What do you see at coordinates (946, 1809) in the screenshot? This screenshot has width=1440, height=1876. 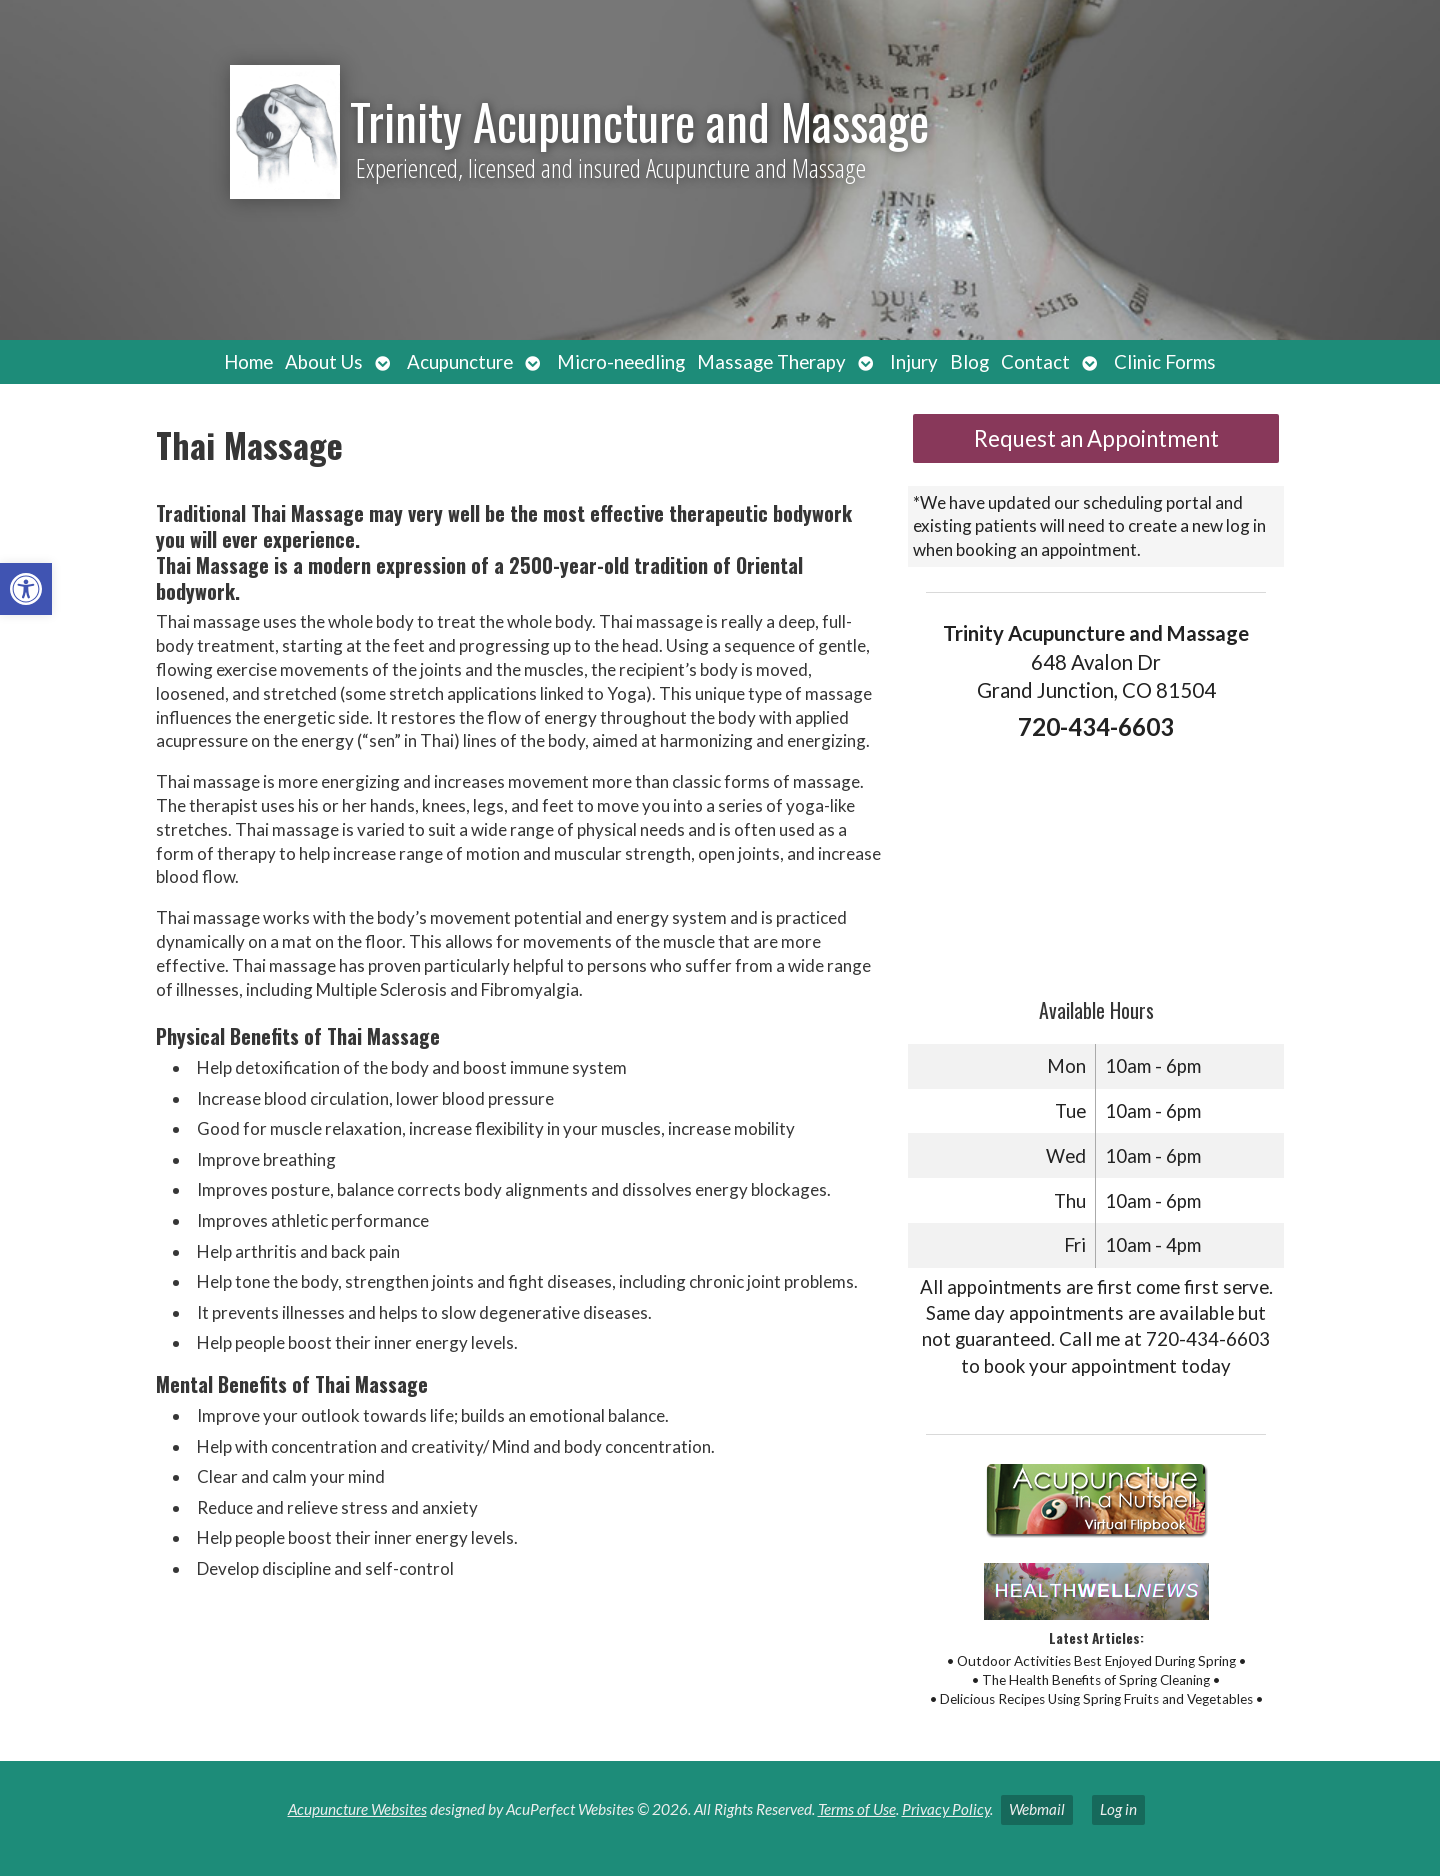 I see `Privacy Policy [link]` at bounding box center [946, 1809].